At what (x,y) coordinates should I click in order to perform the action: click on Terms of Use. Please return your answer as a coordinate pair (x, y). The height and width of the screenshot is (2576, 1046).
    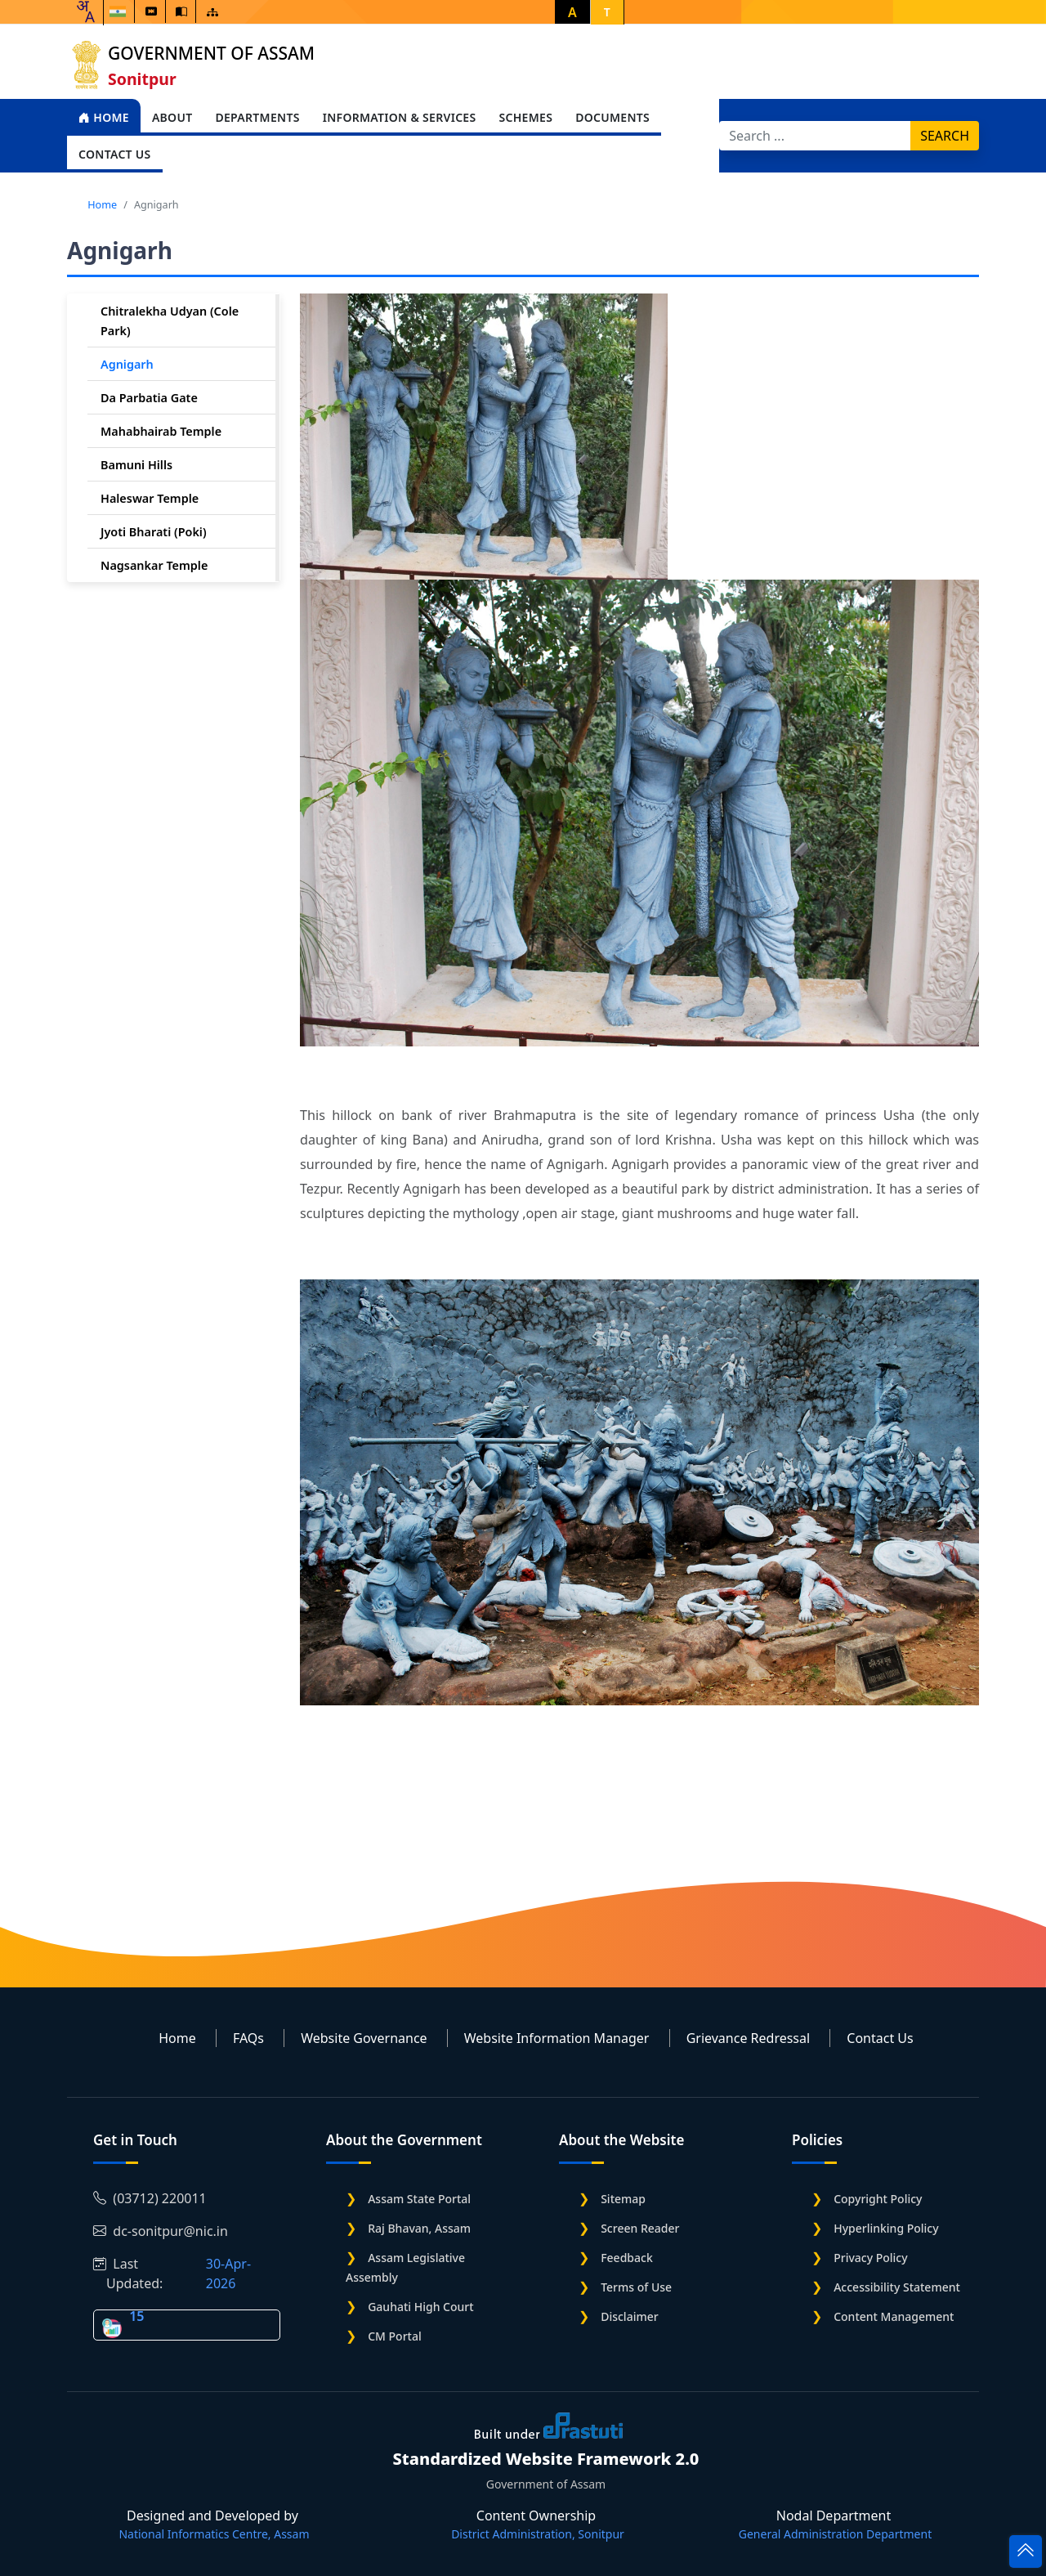
    Looking at the image, I should click on (636, 2287).